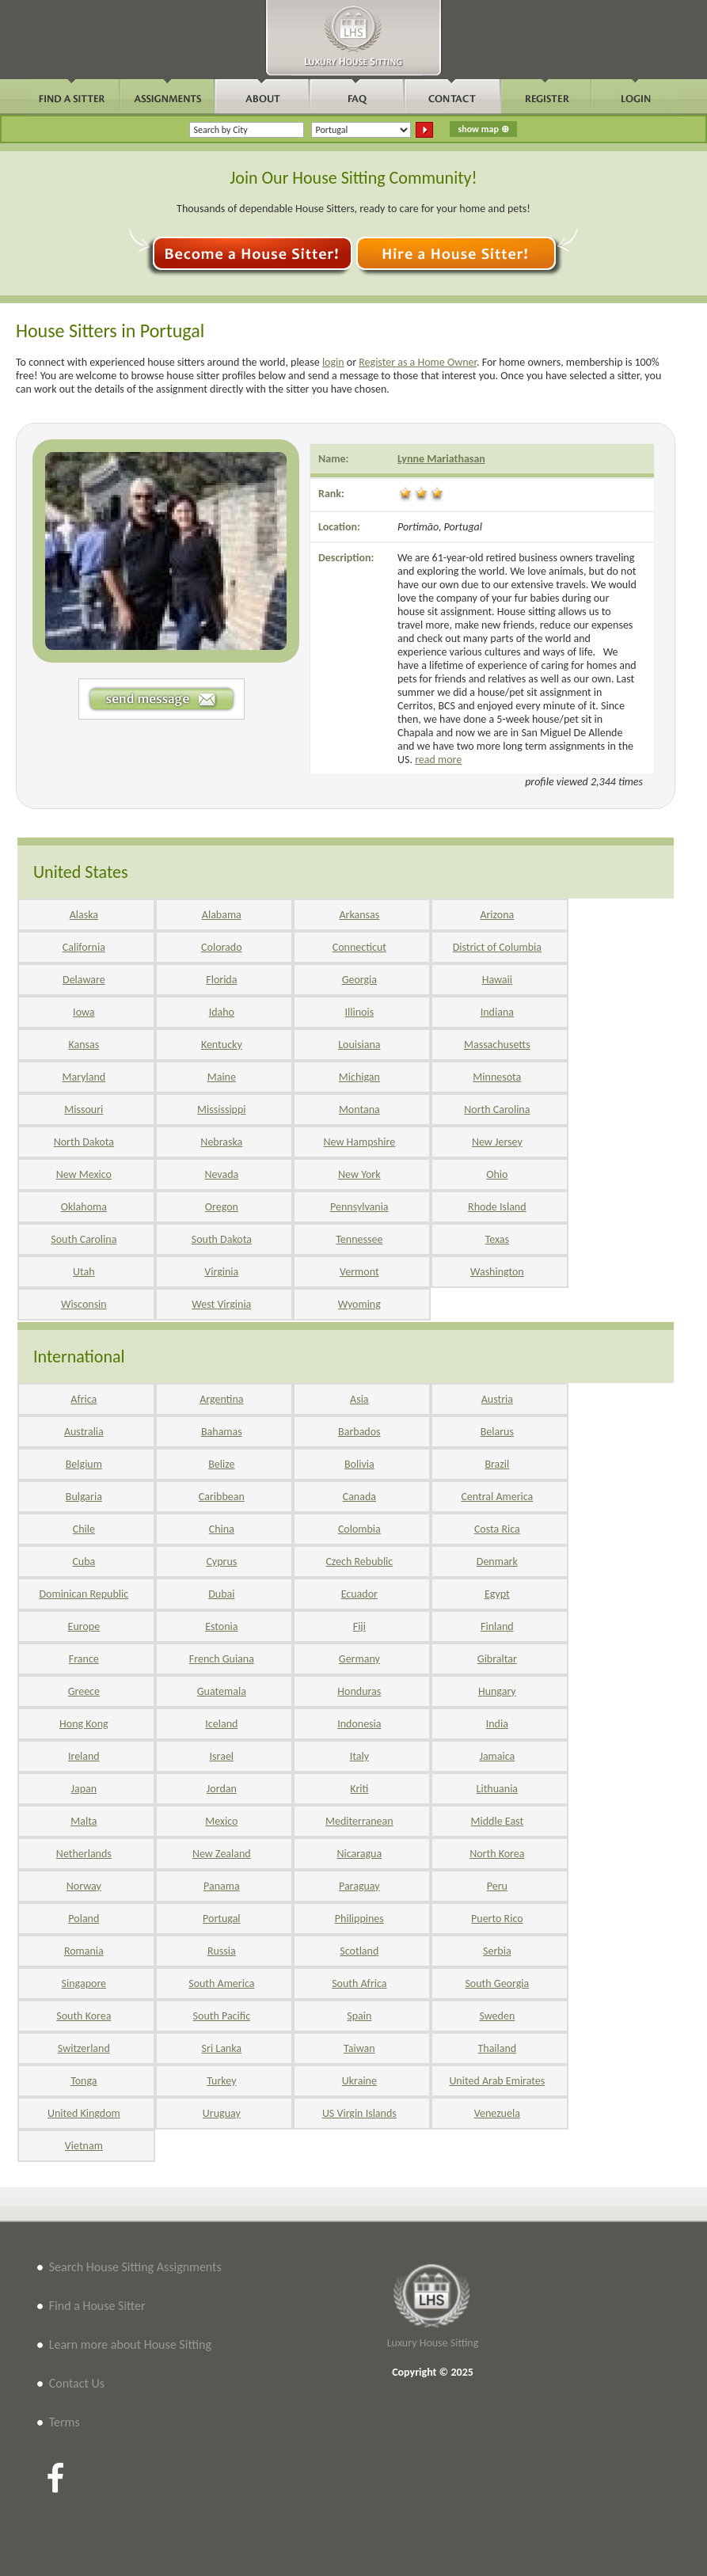 The height and width of the screenshot is (2576, 707). What do you see at coordinates (84, 1464) in the screenshot?
I see `Belgium` at bounding box center [84, 1464].